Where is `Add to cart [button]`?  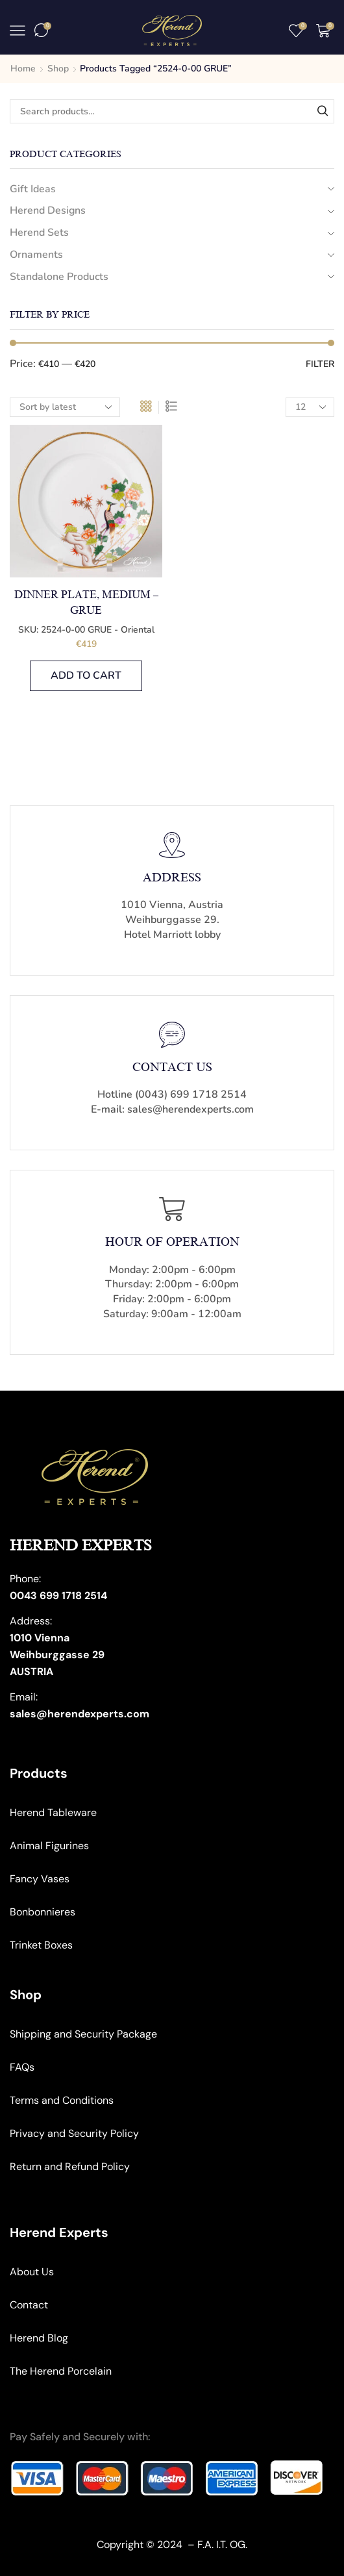
Add to cart [button] is located at coordinates (86, 675).